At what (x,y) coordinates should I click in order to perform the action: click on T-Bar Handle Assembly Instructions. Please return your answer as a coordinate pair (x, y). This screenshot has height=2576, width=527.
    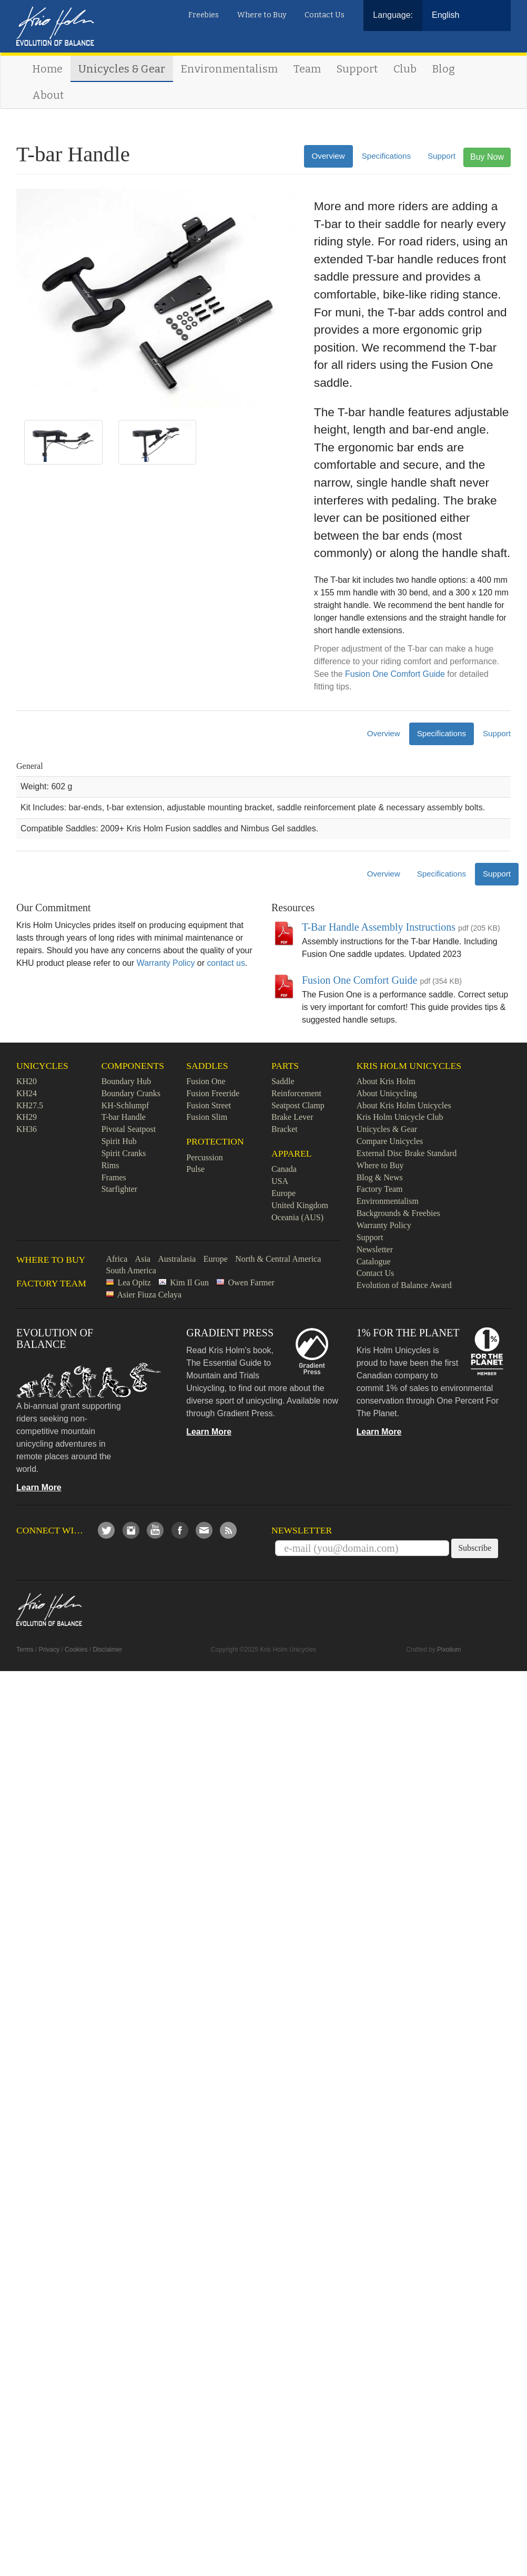
    Looking at the image, I should click on (378, 927).